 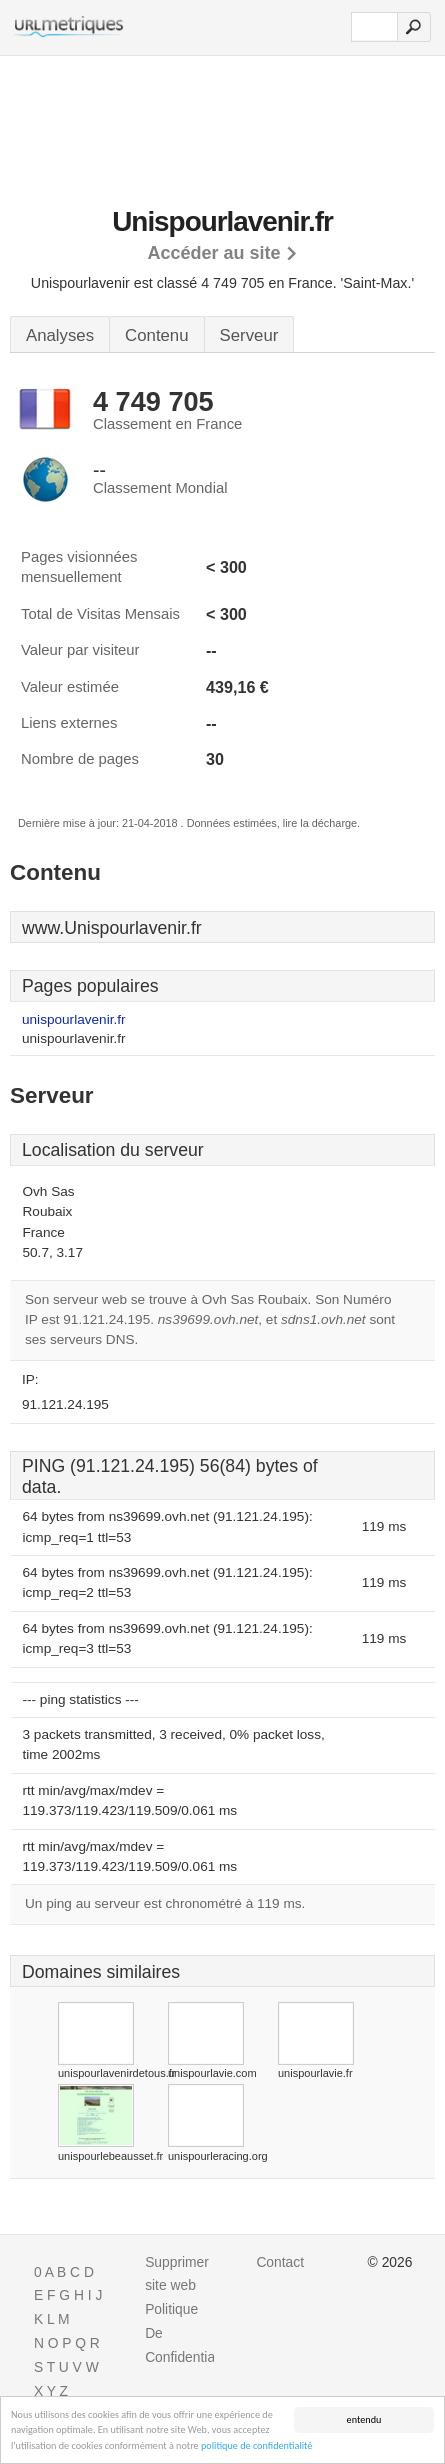 I want to click on politique de confidentialité, so click(x=256, y=2446).